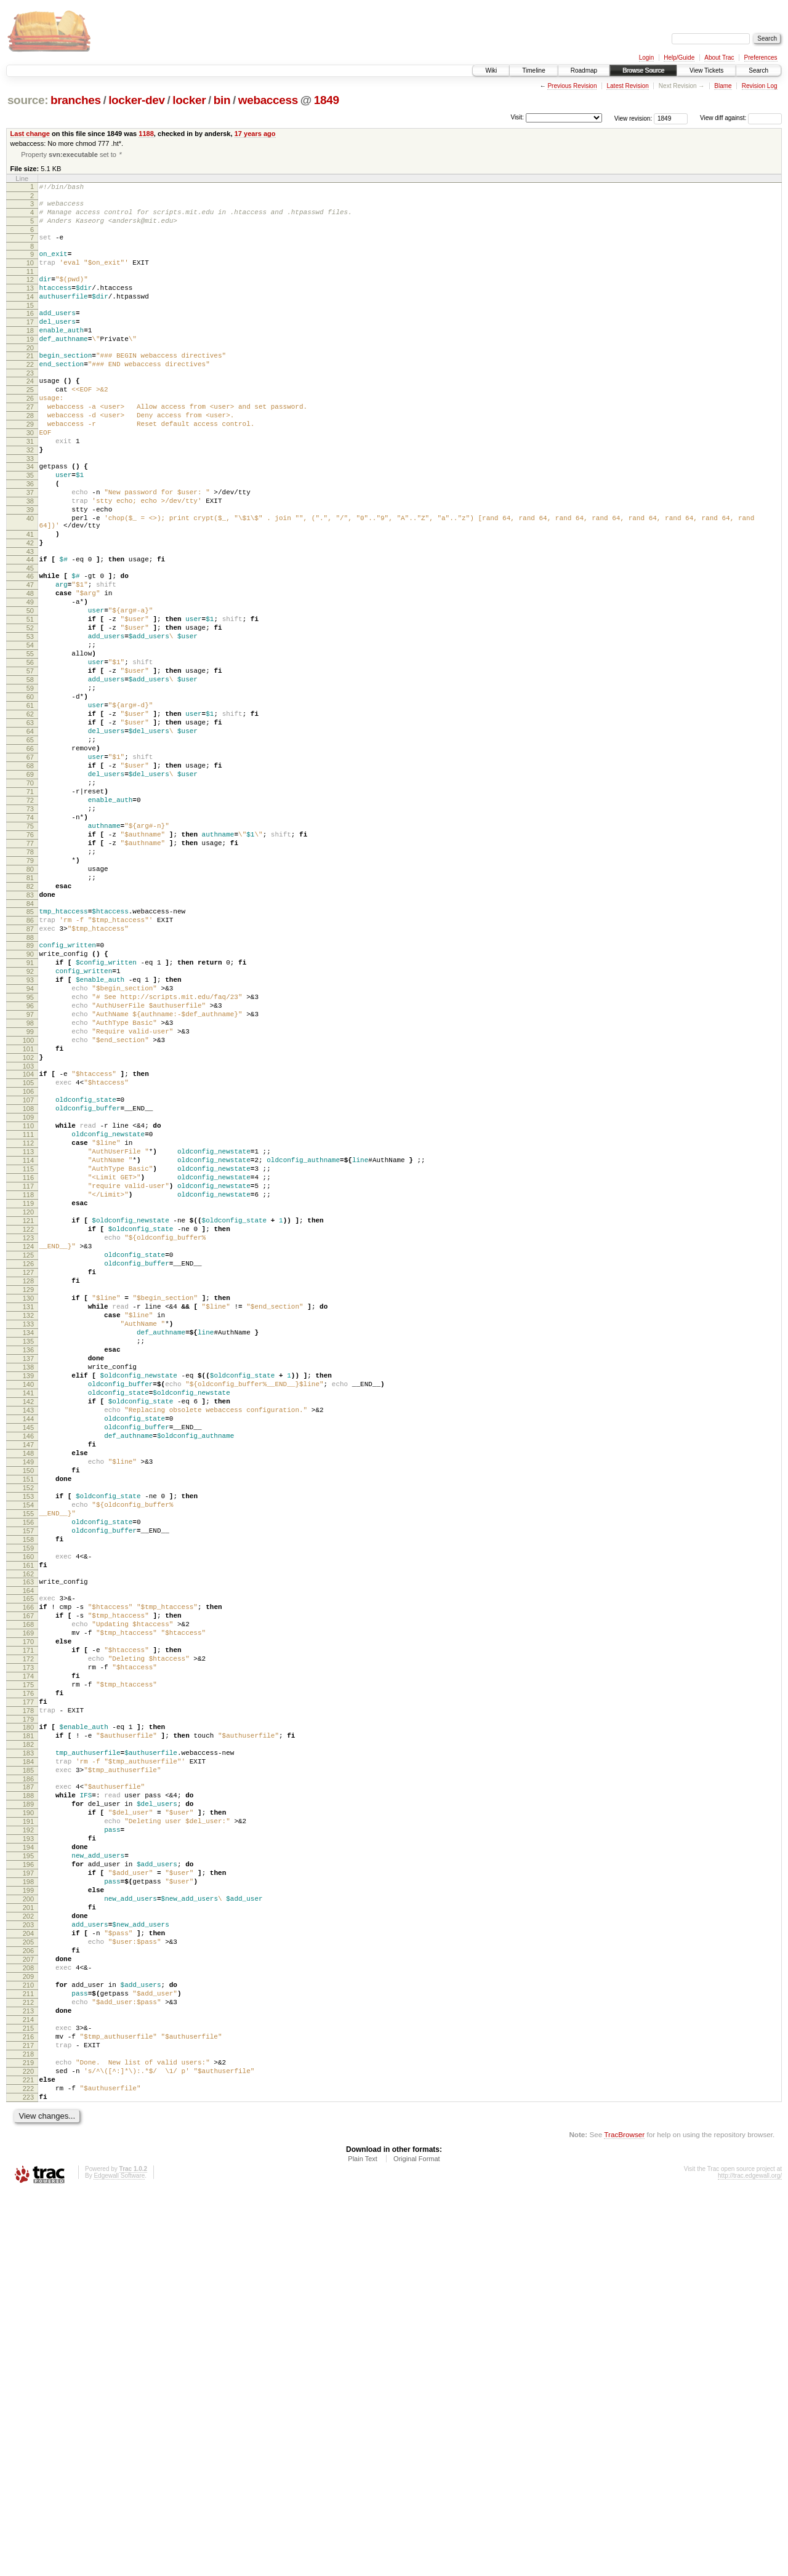  I want to click on 129, so click(28, 1505).